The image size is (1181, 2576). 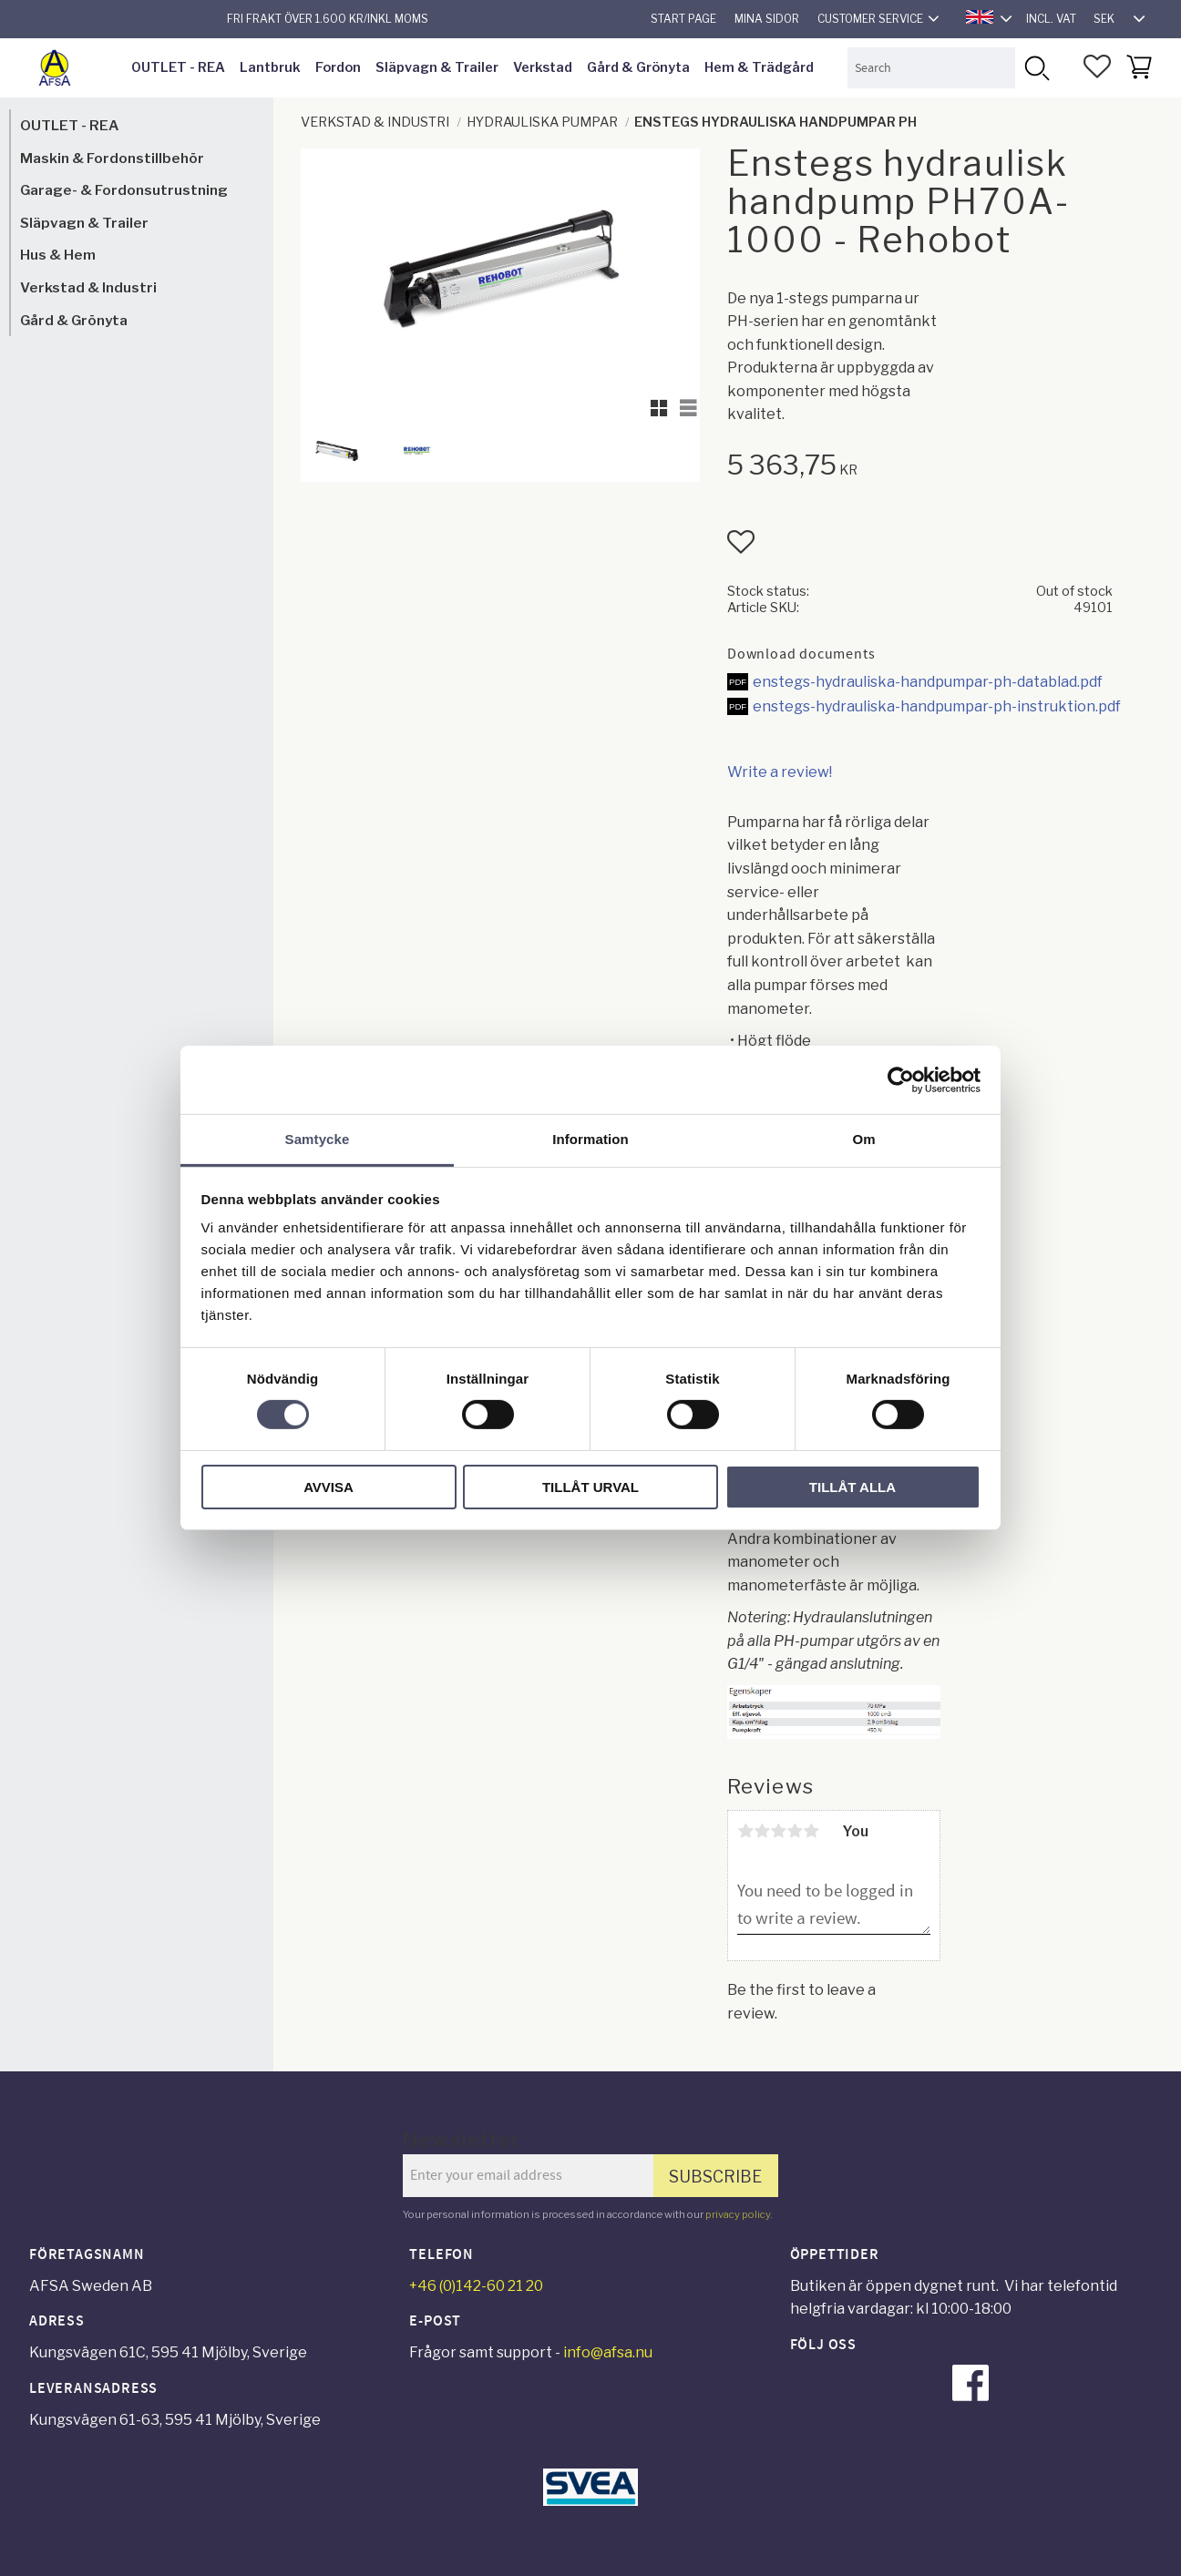 What do you see at coordinates (1035, 67) in the screenshot?
I see `[Search]` at bounding box center [1035, 67].